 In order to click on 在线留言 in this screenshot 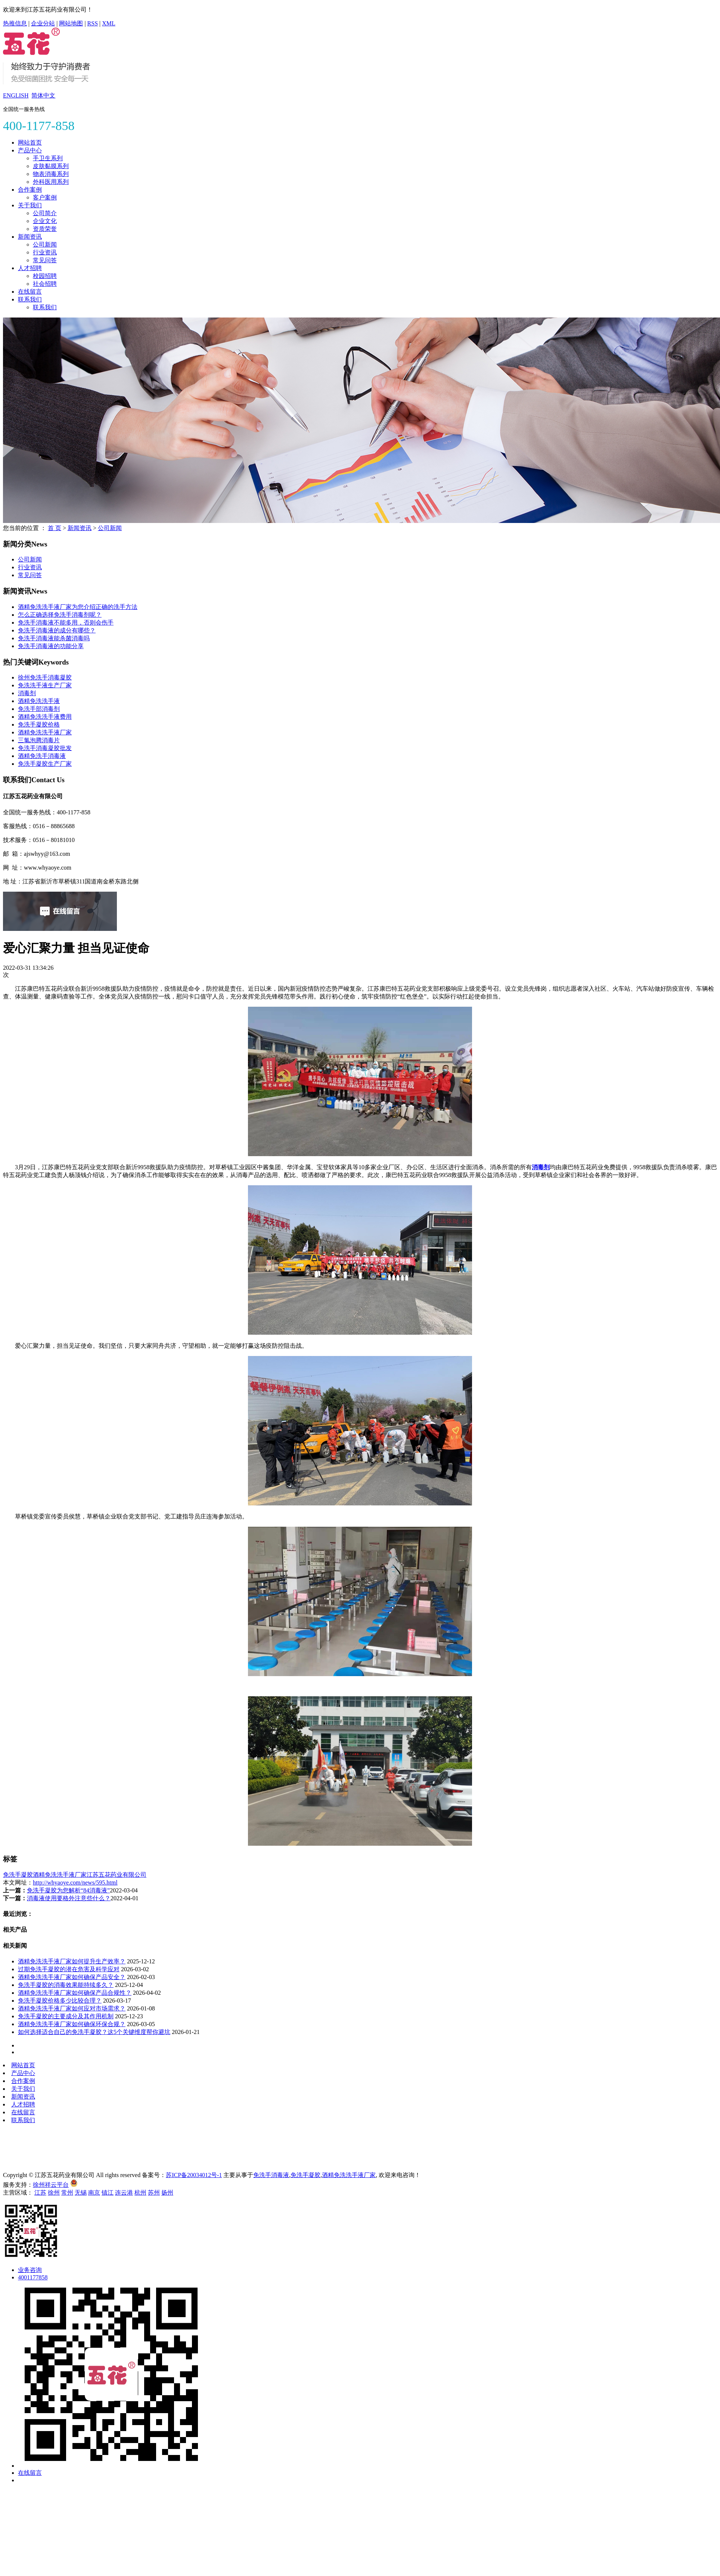, I will do `click(30, 291)`.